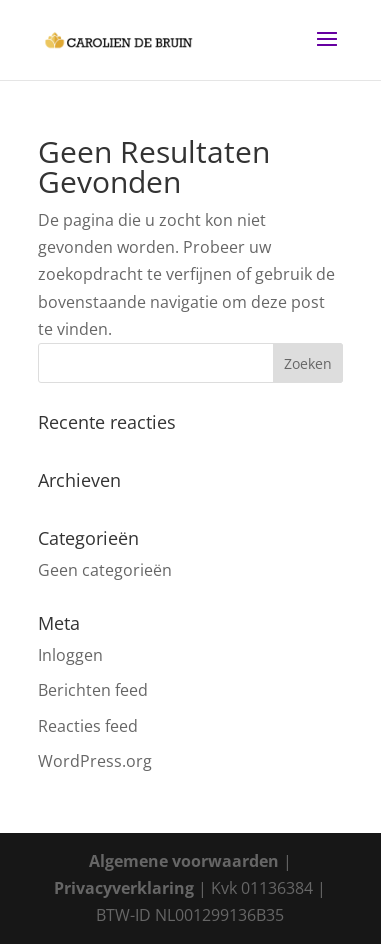 This screenshot has width=381, height=944. What do you see at coordinates (93, 690) in the screenshot?
I see `Berichten feed` at bounding box center [93, 690].